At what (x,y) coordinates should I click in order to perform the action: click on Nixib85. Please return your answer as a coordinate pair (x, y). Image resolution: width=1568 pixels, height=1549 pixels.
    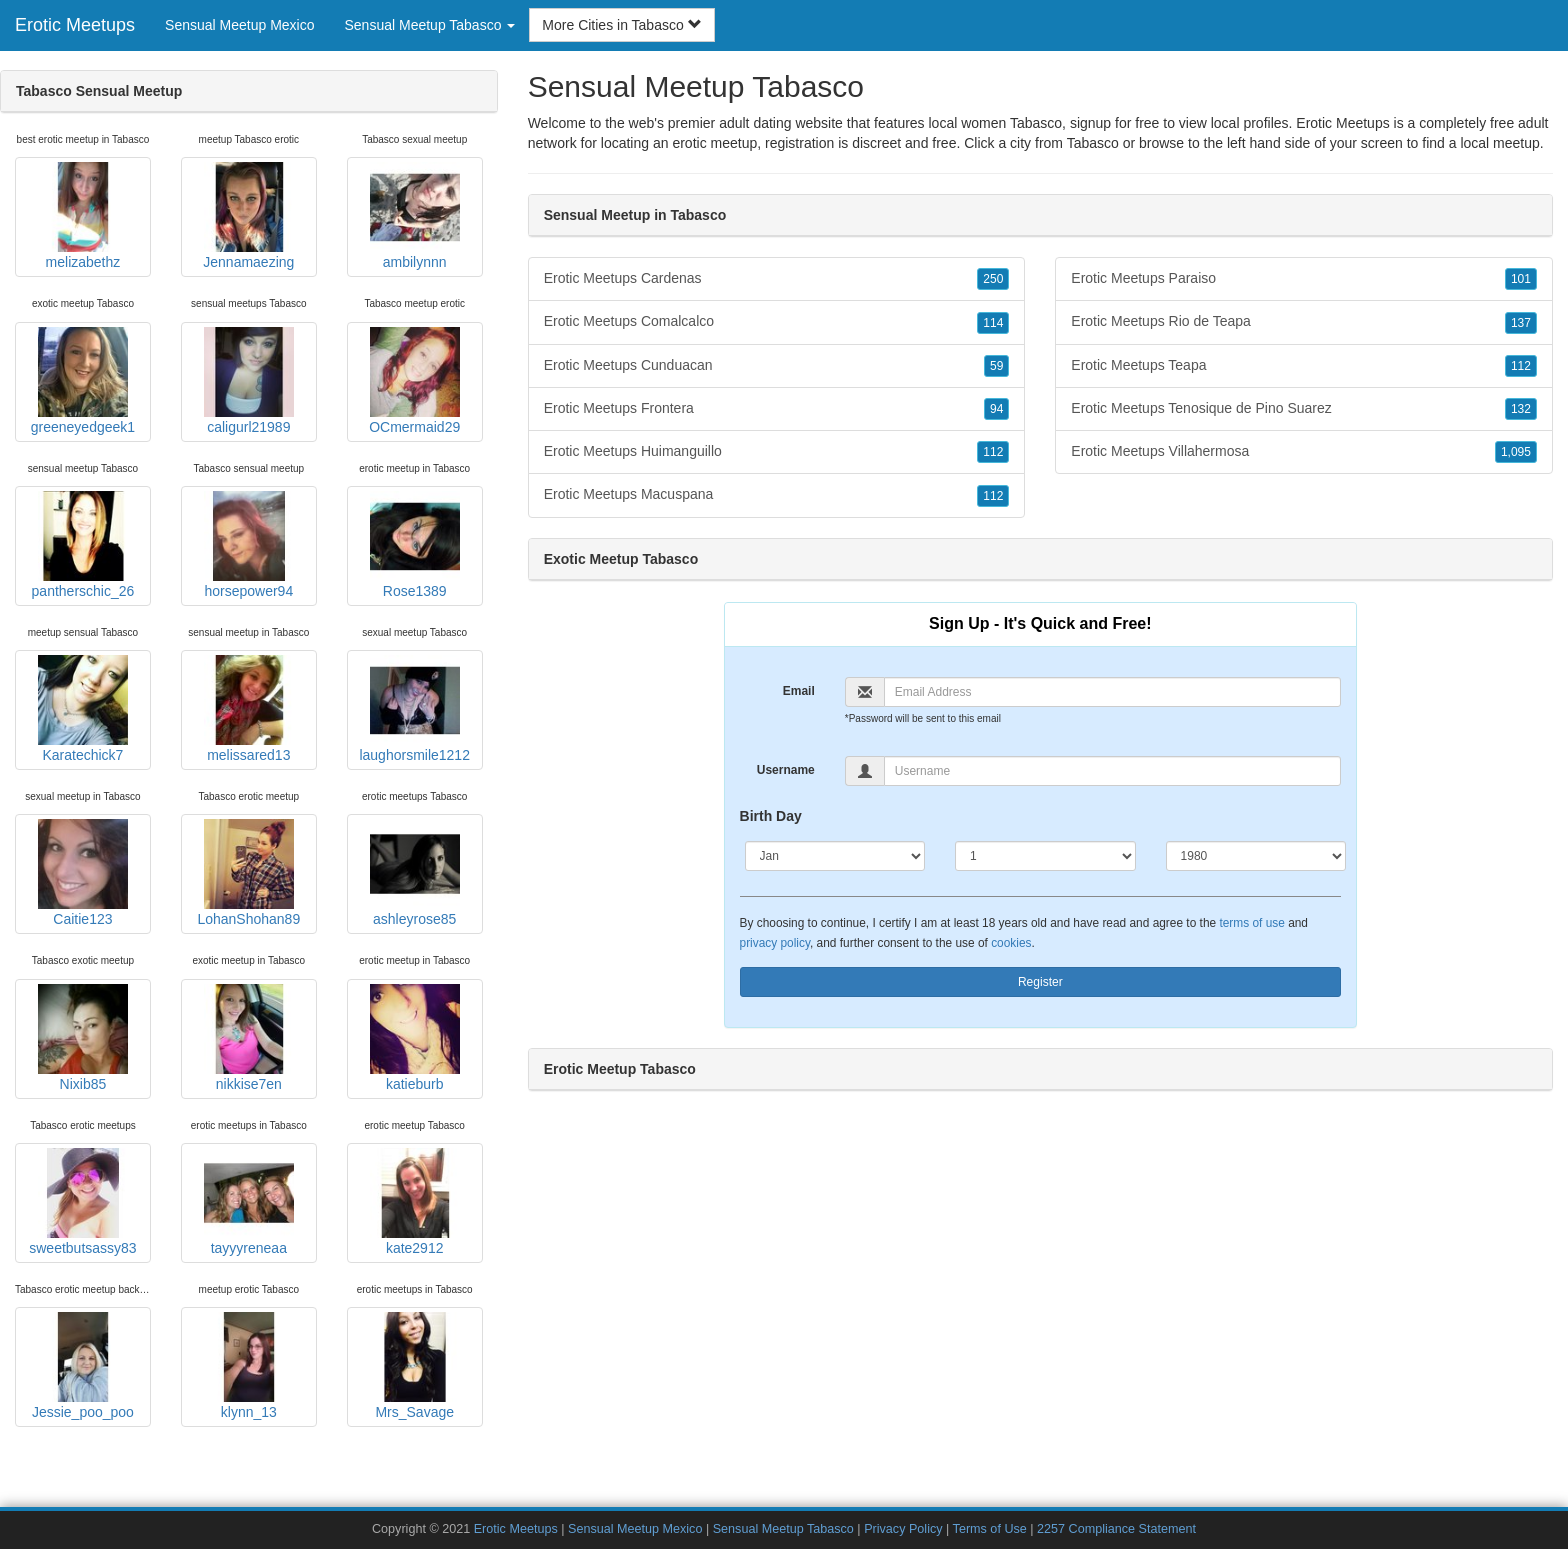
    Looking at the image, I should click on (83, 1038).